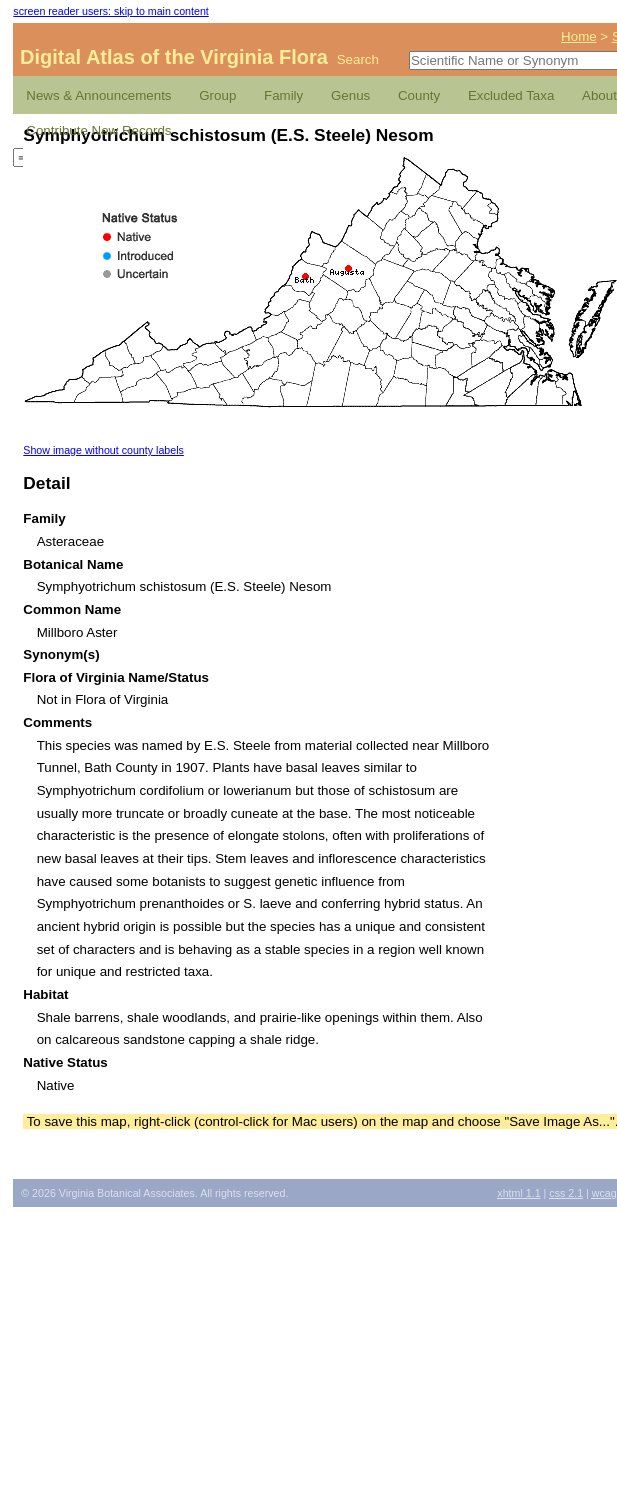 The width and height of the screenshot is (617, 1497). I want to click on Excluded Taxa, so click(511, 95).